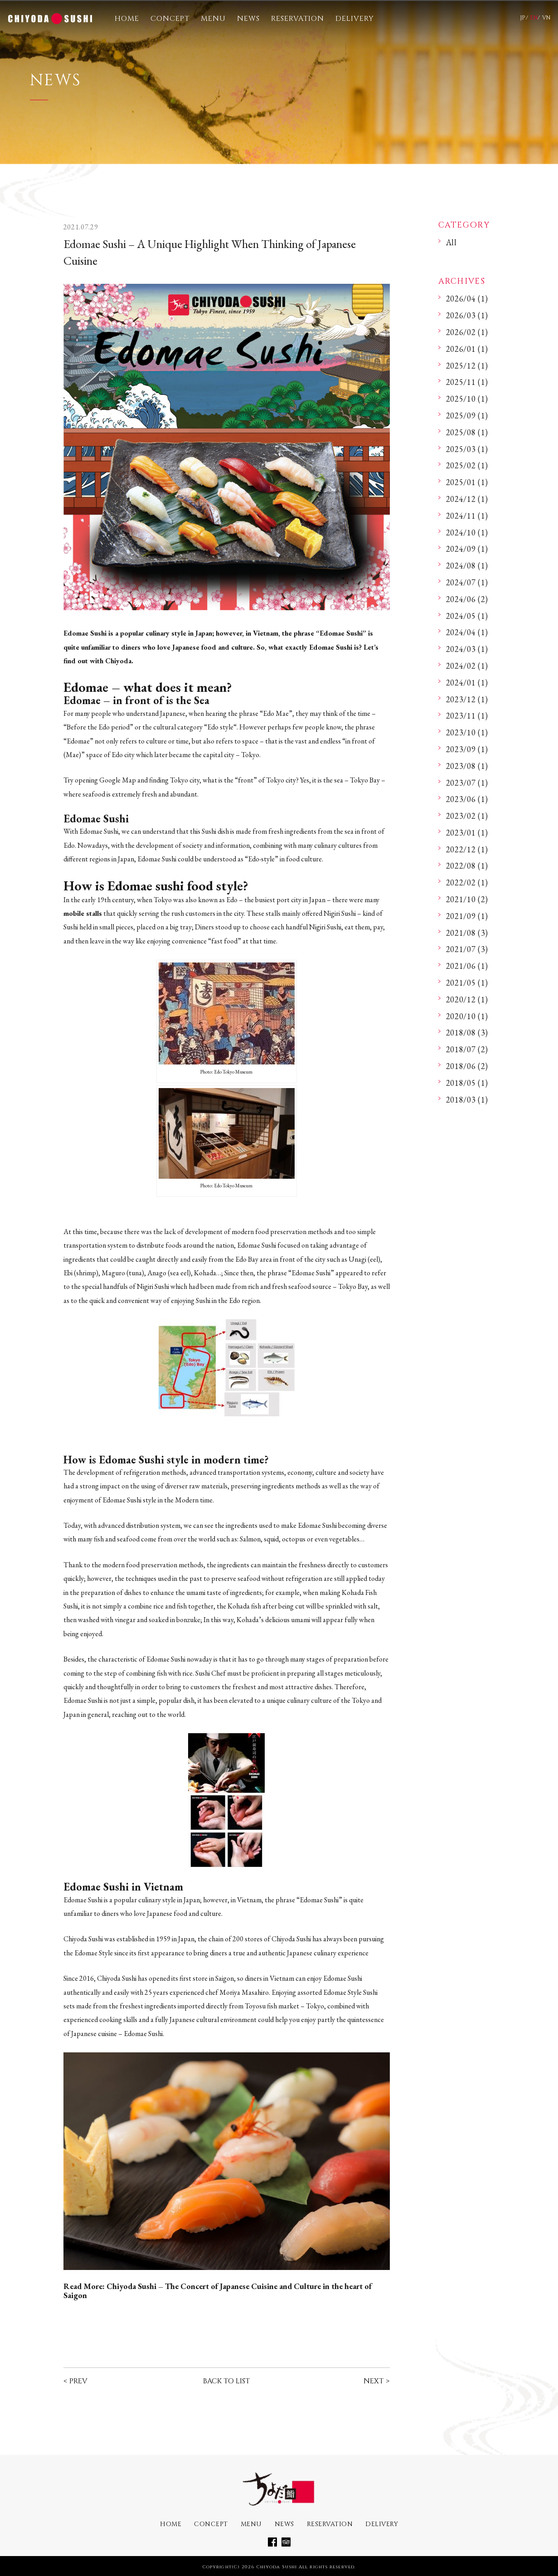 This screenshot has height=2576, width=558. What do you see at coordinates (467, 916) in the screenshot?
I see `2021/09 (1)` at bounding box center [467, 916].